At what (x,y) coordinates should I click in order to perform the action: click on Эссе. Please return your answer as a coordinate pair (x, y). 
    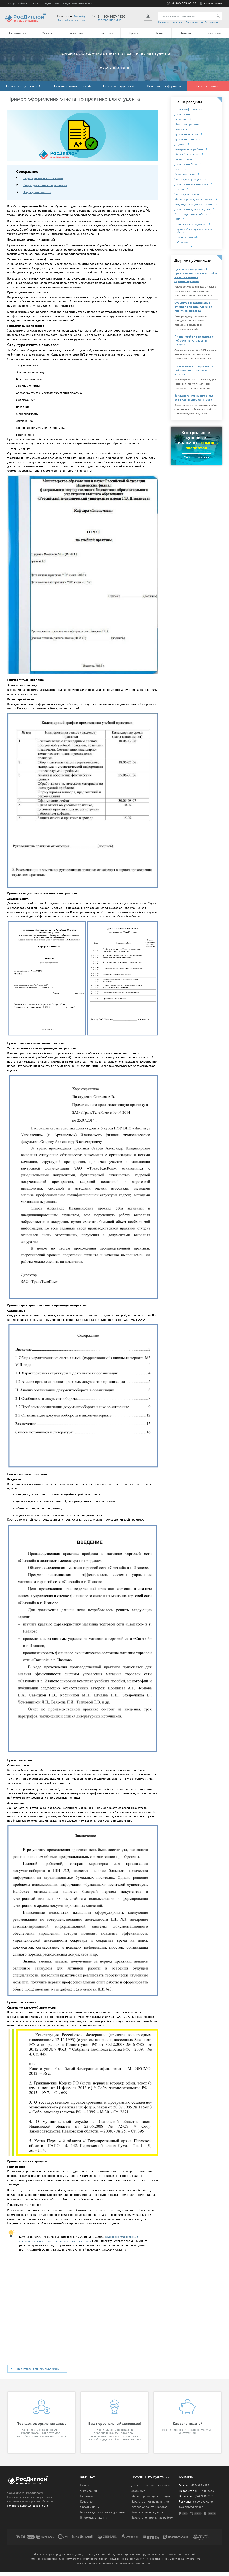
    Looking at the image, I should click on (177, 169).